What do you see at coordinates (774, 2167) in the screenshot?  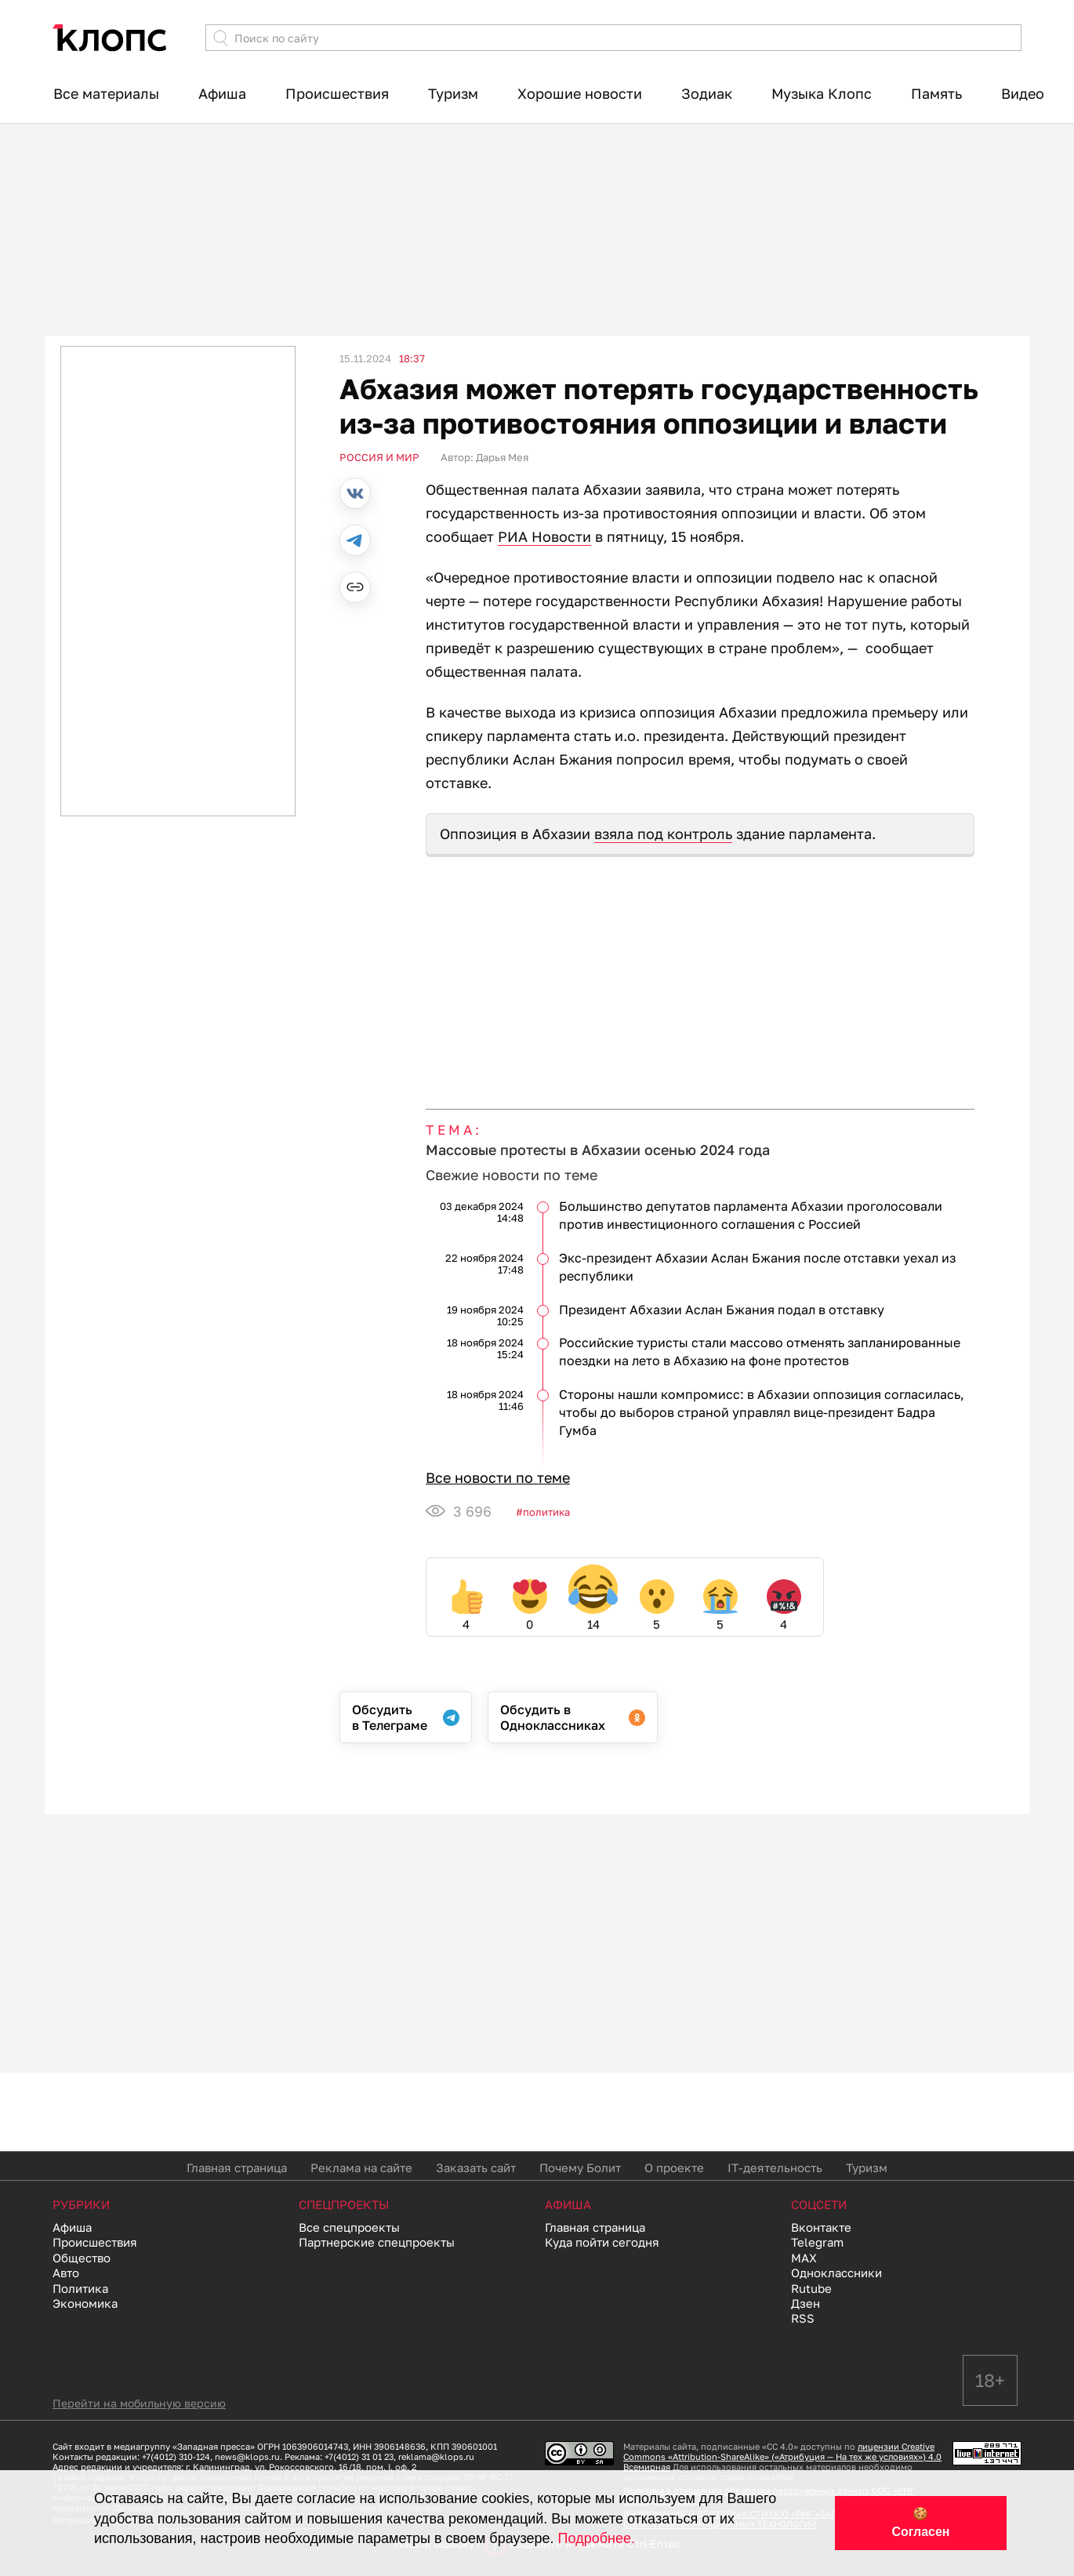 I see `IT-деятельность` at bounding box center [774, 2167].